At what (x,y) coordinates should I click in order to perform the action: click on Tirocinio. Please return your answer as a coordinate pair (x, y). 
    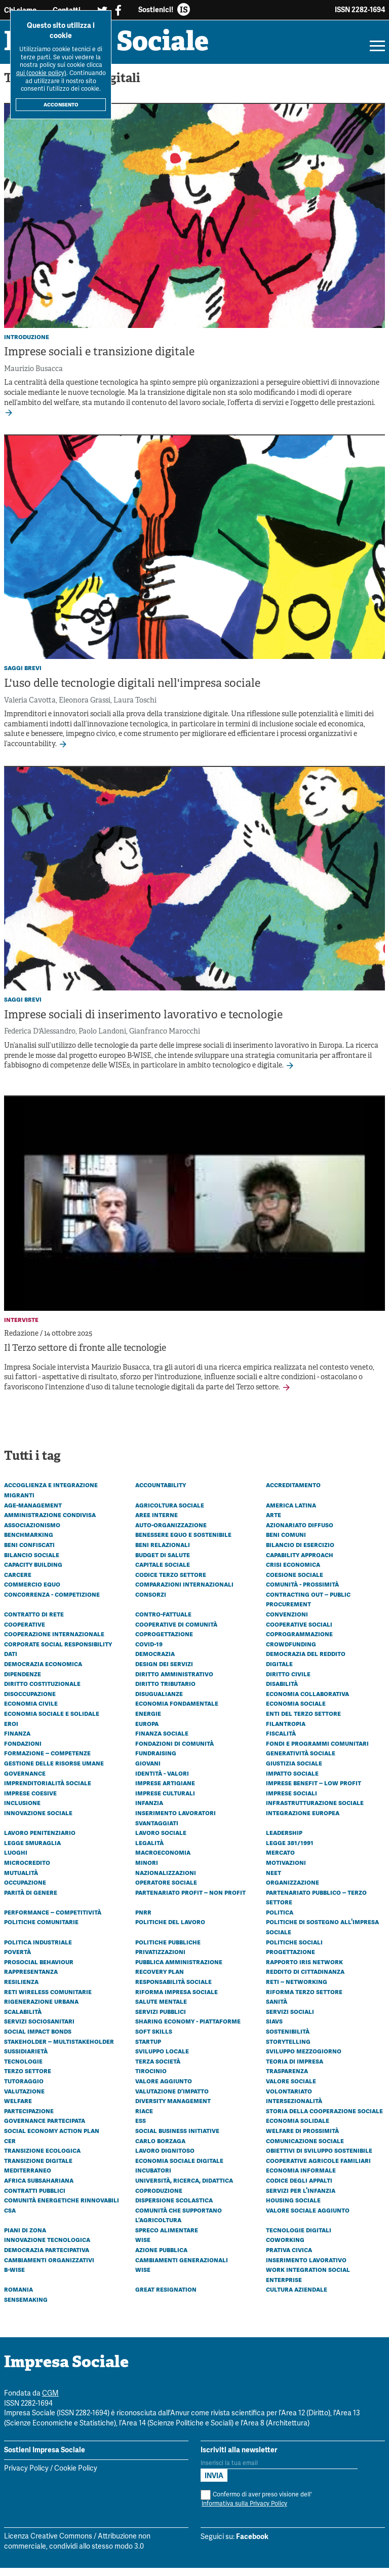
    Looking at the image, I should click on (151, 2078).